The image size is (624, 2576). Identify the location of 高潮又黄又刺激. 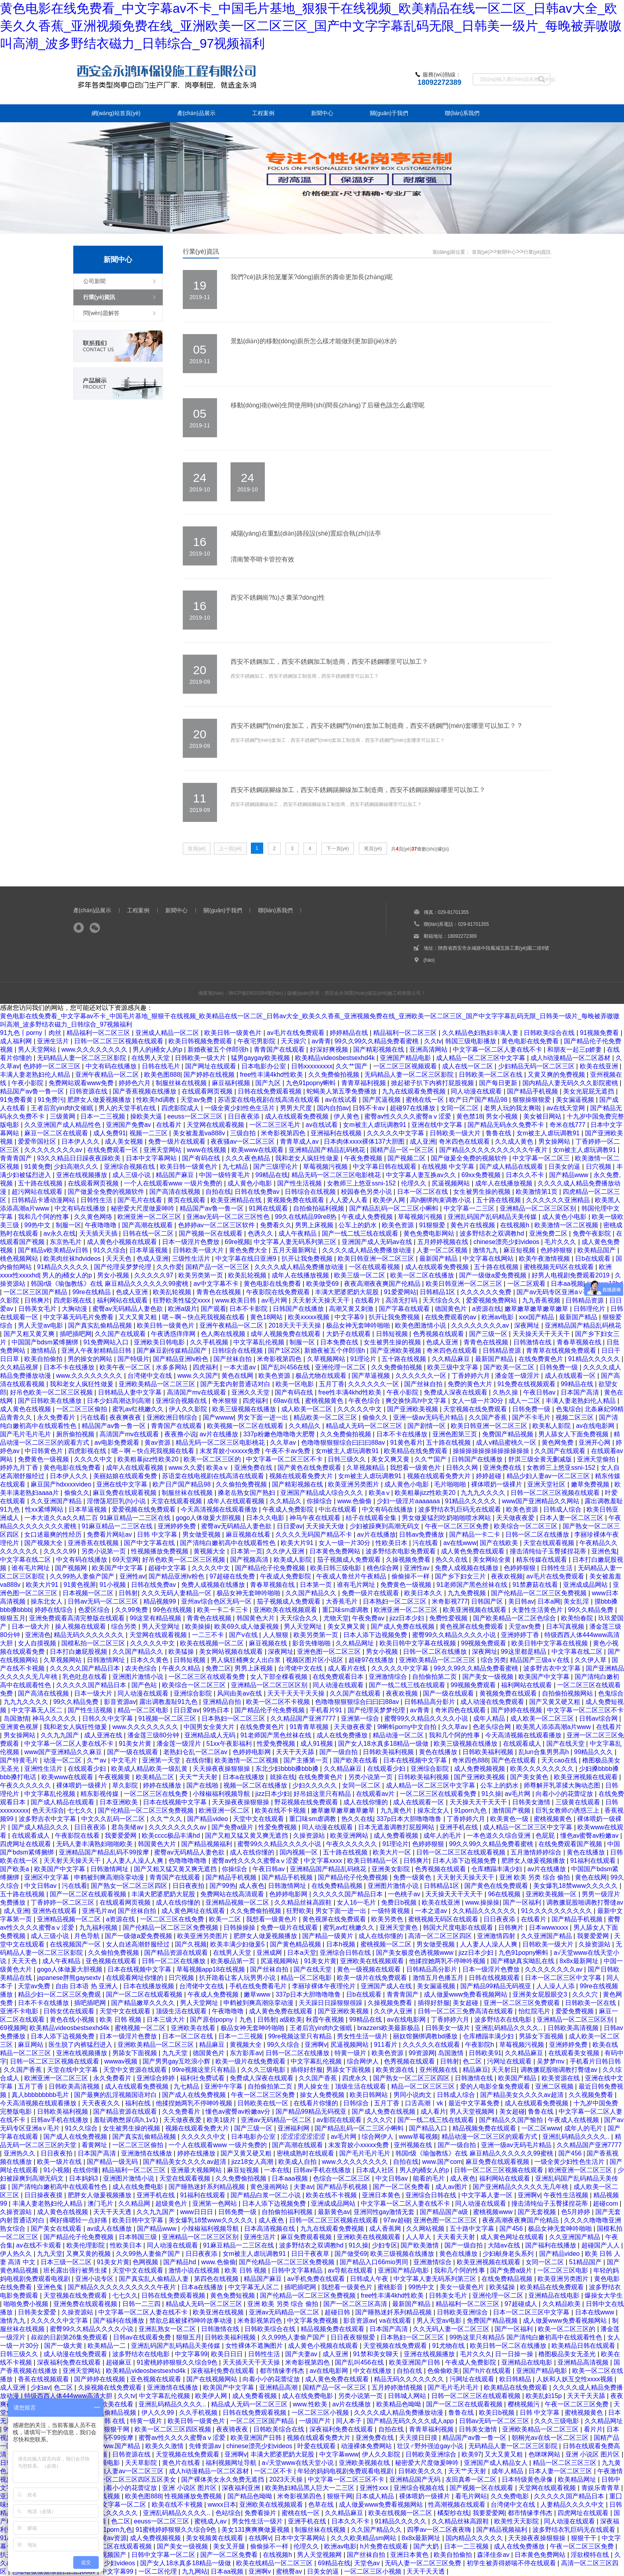
(352, 1308).